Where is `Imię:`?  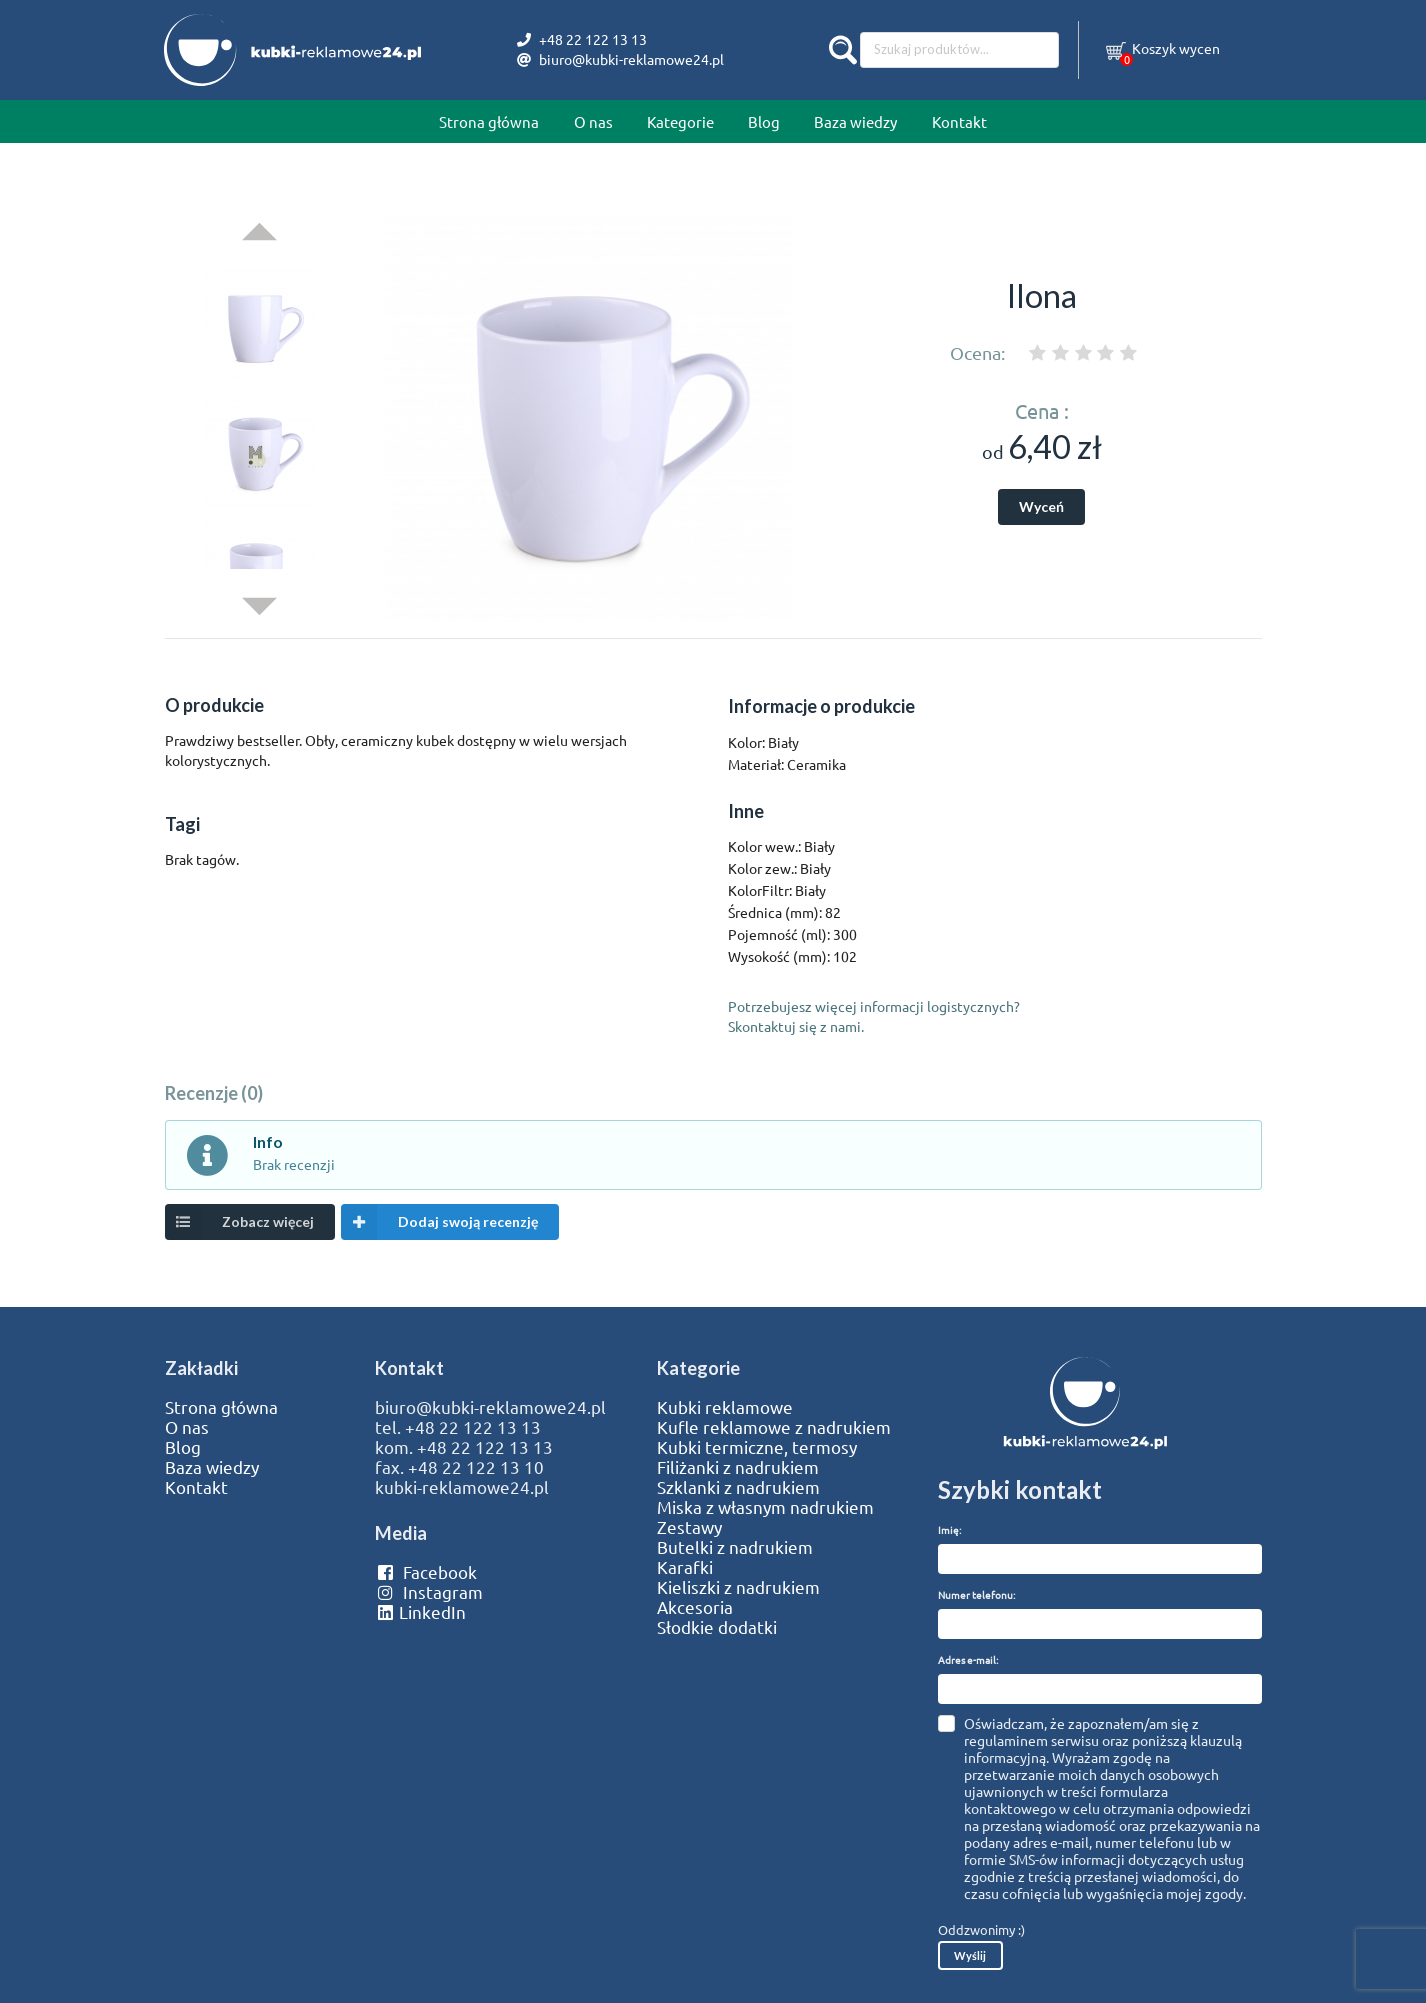
Imię: is located at coordinates (949, 1529).